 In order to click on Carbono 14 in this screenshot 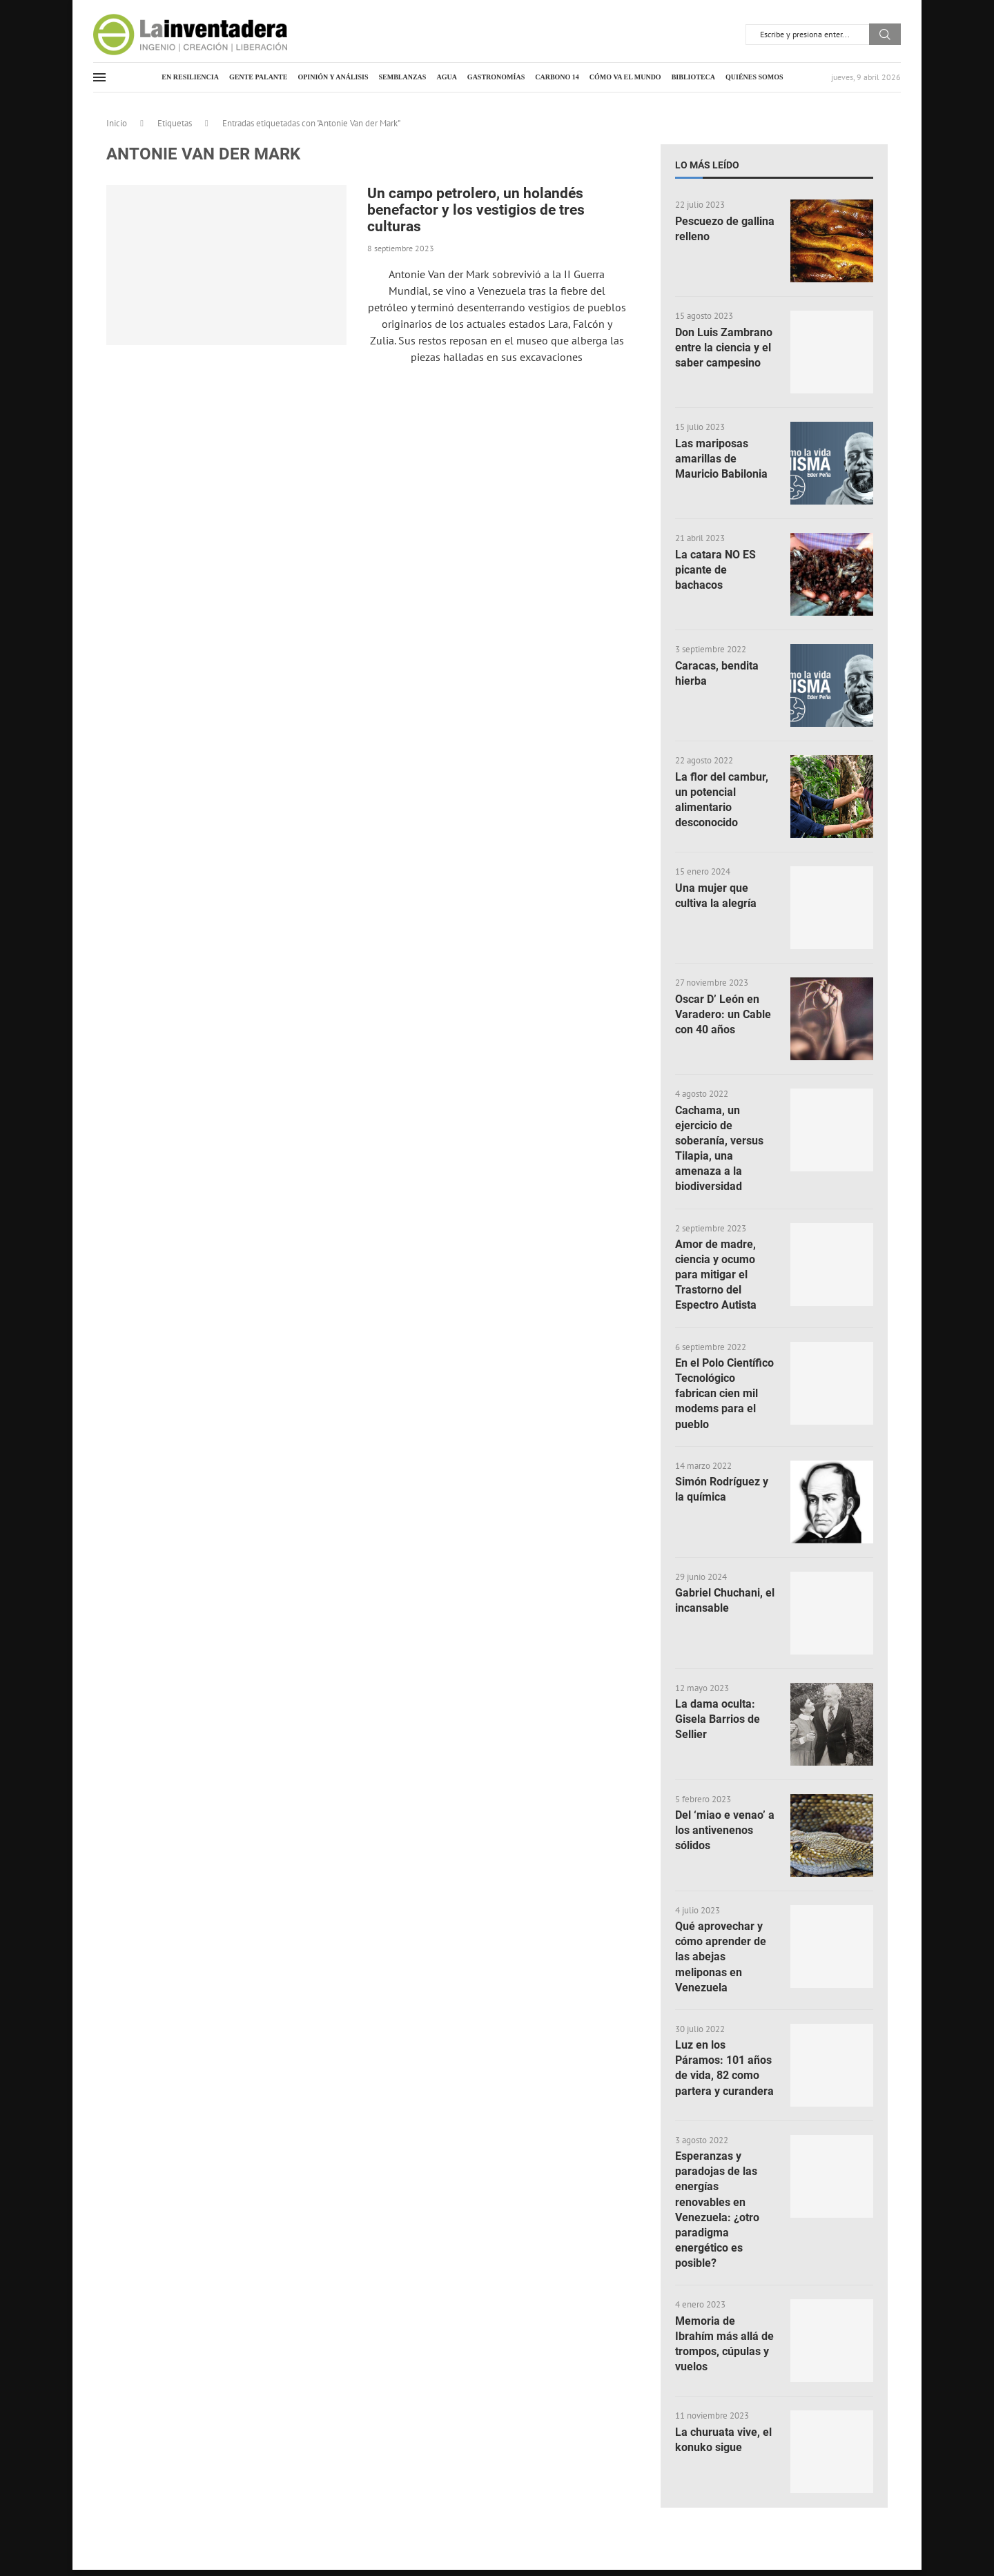, I will do `click(557, 77)`.